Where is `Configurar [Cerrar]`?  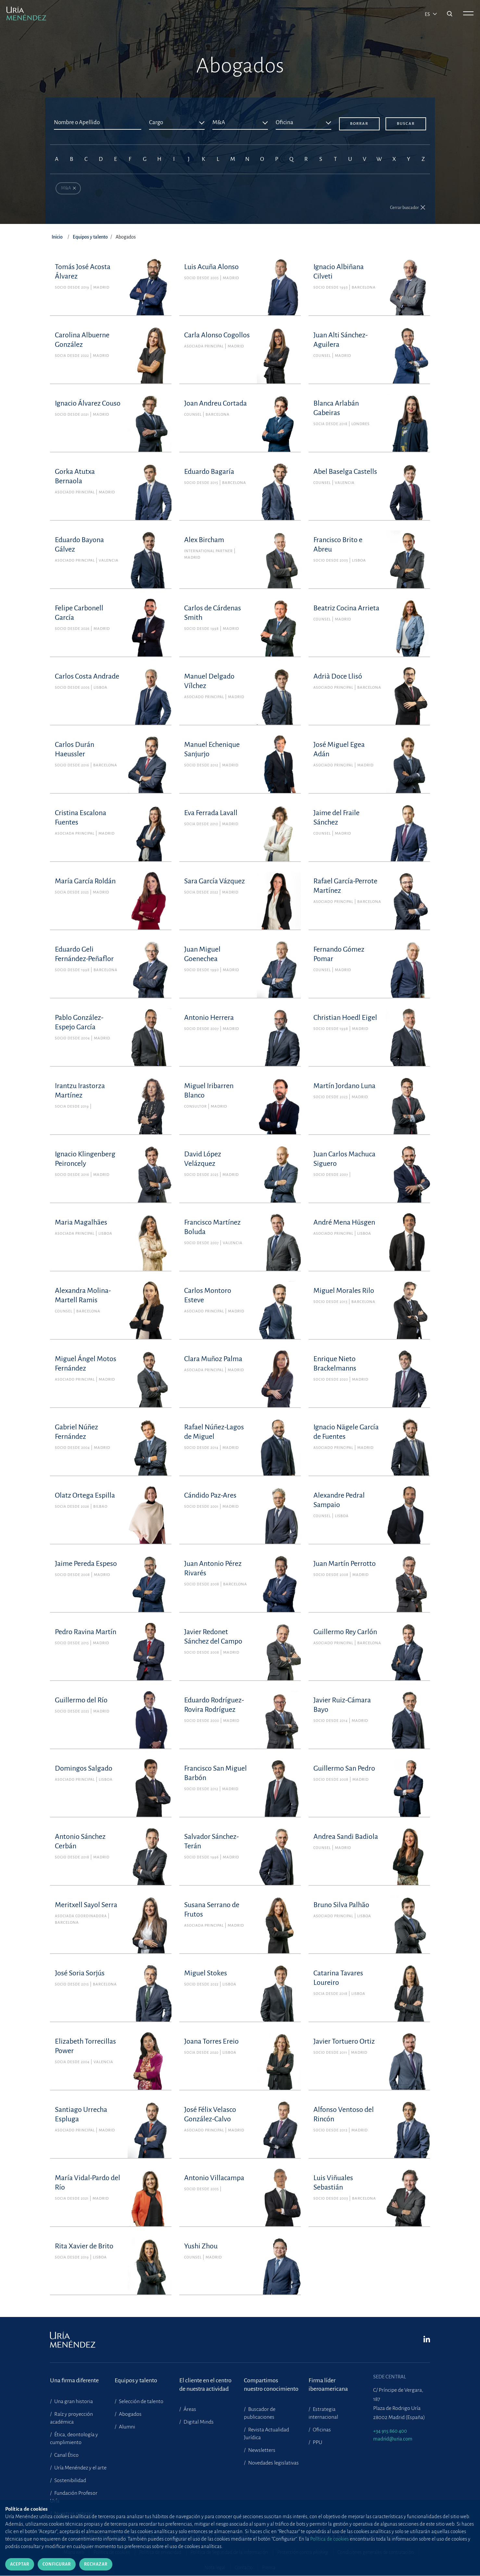 Configurar [Cerrar] is located at coordinates (57, 2564).